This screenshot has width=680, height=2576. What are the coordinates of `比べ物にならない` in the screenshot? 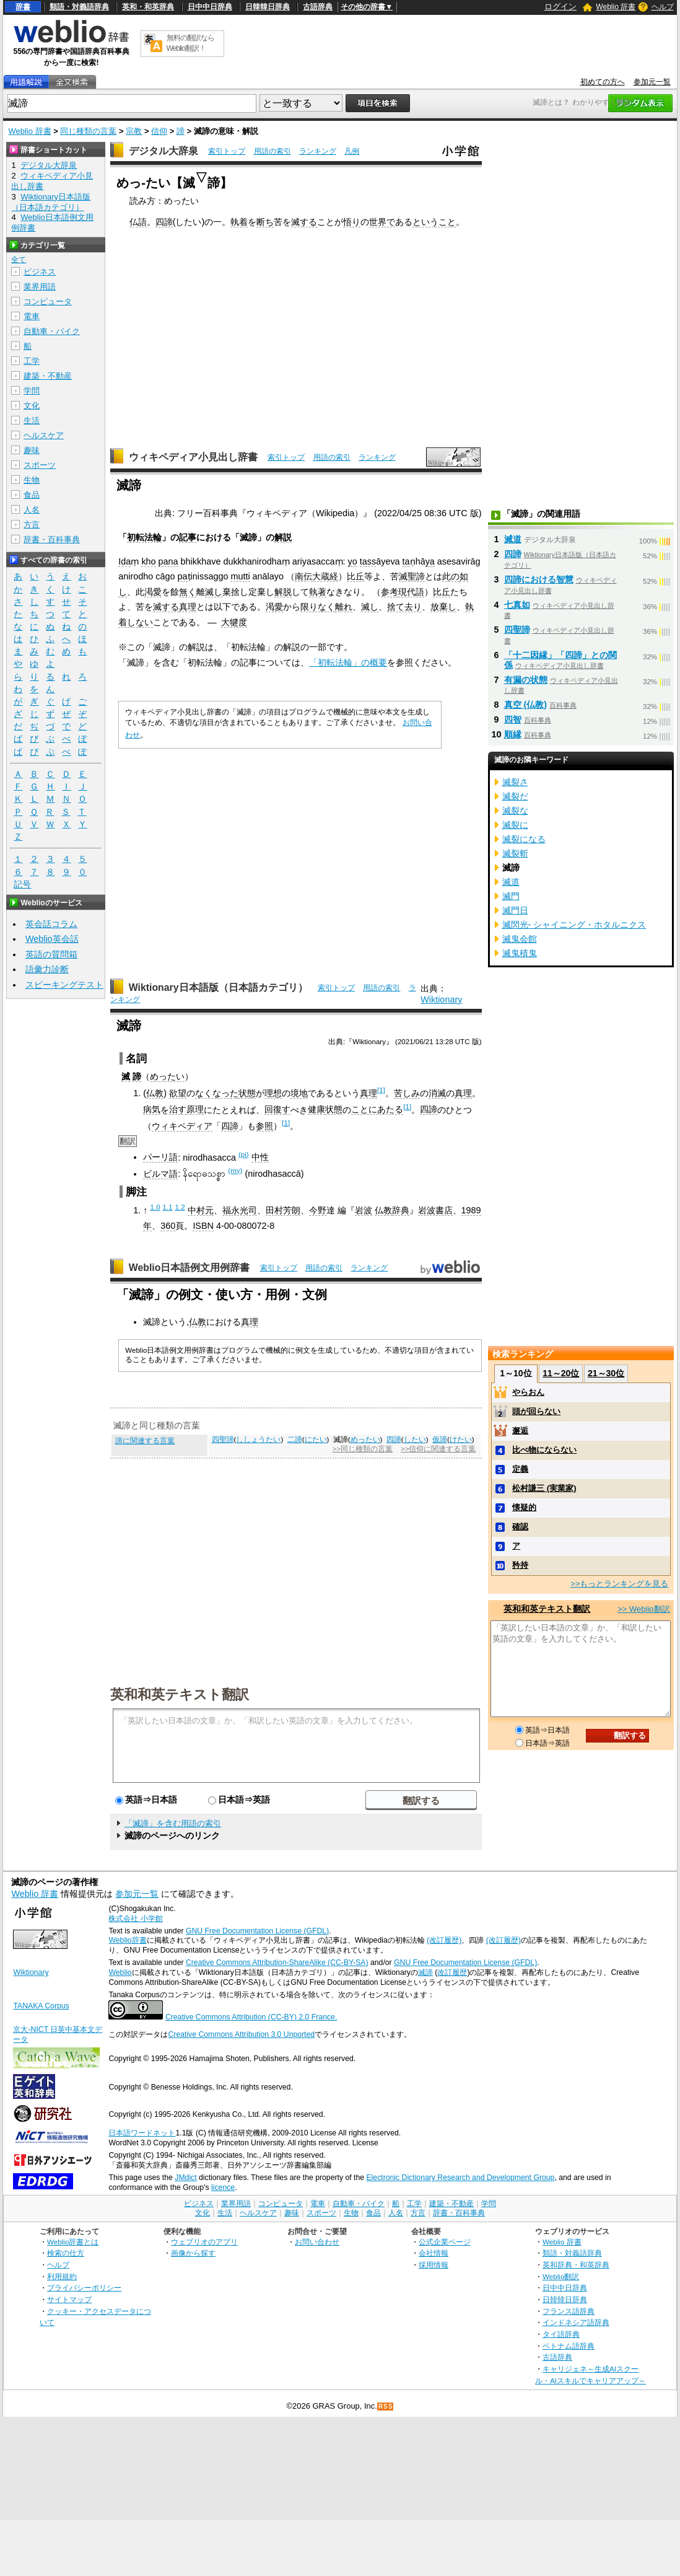 It's located at (544, 1449).